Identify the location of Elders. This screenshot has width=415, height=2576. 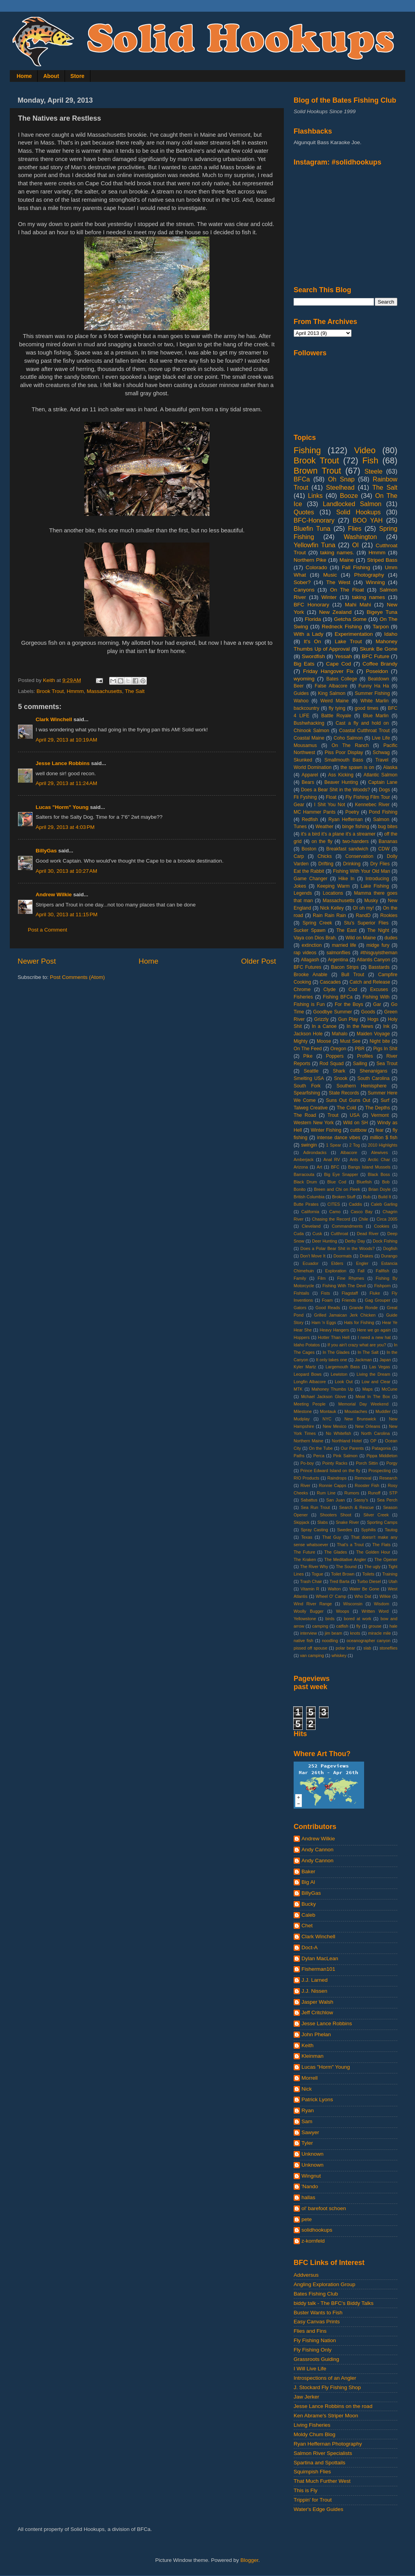
(337, 1263).